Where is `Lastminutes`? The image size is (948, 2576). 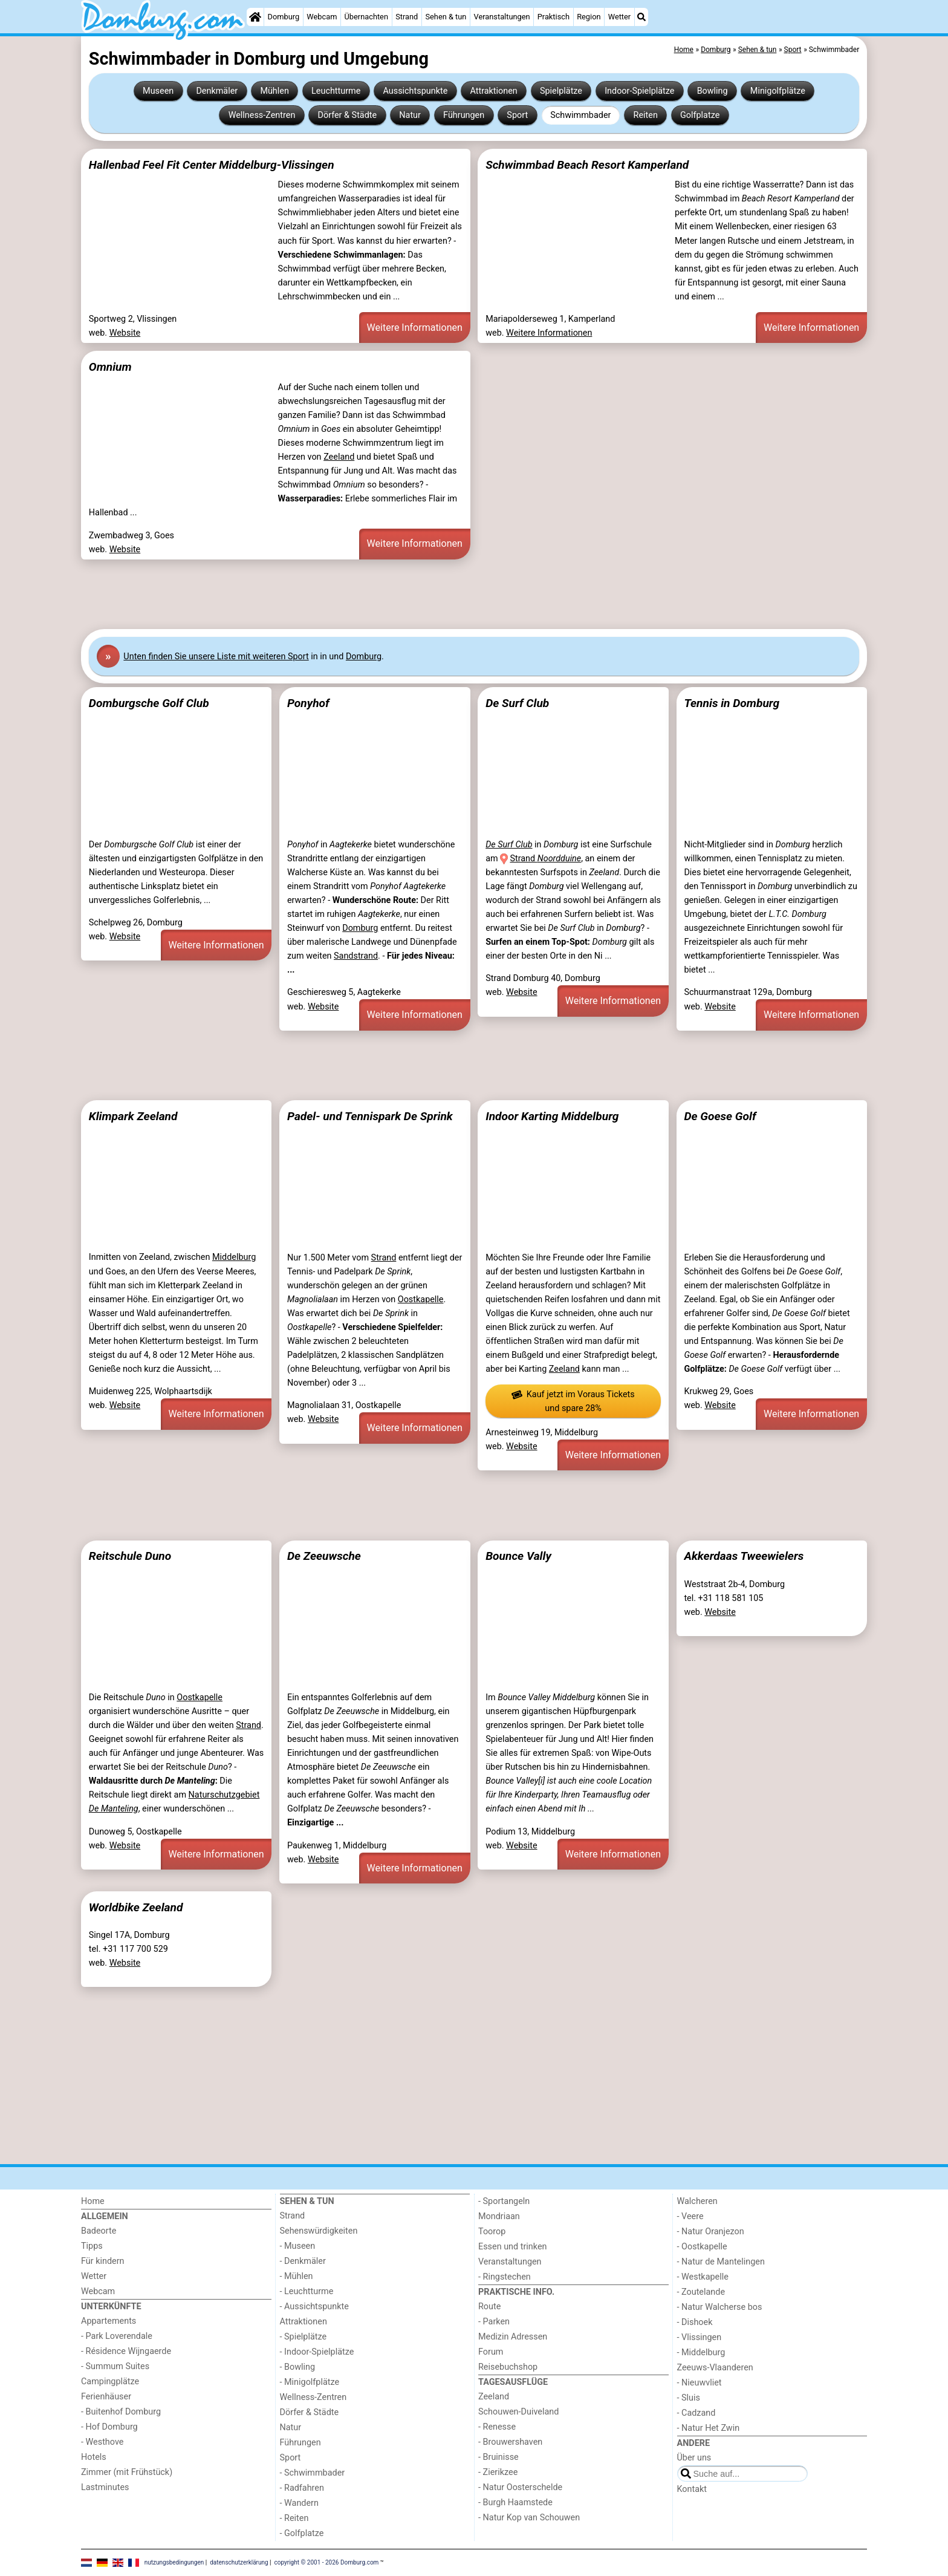 Lastminutes is located at coordinates (105, 2487).